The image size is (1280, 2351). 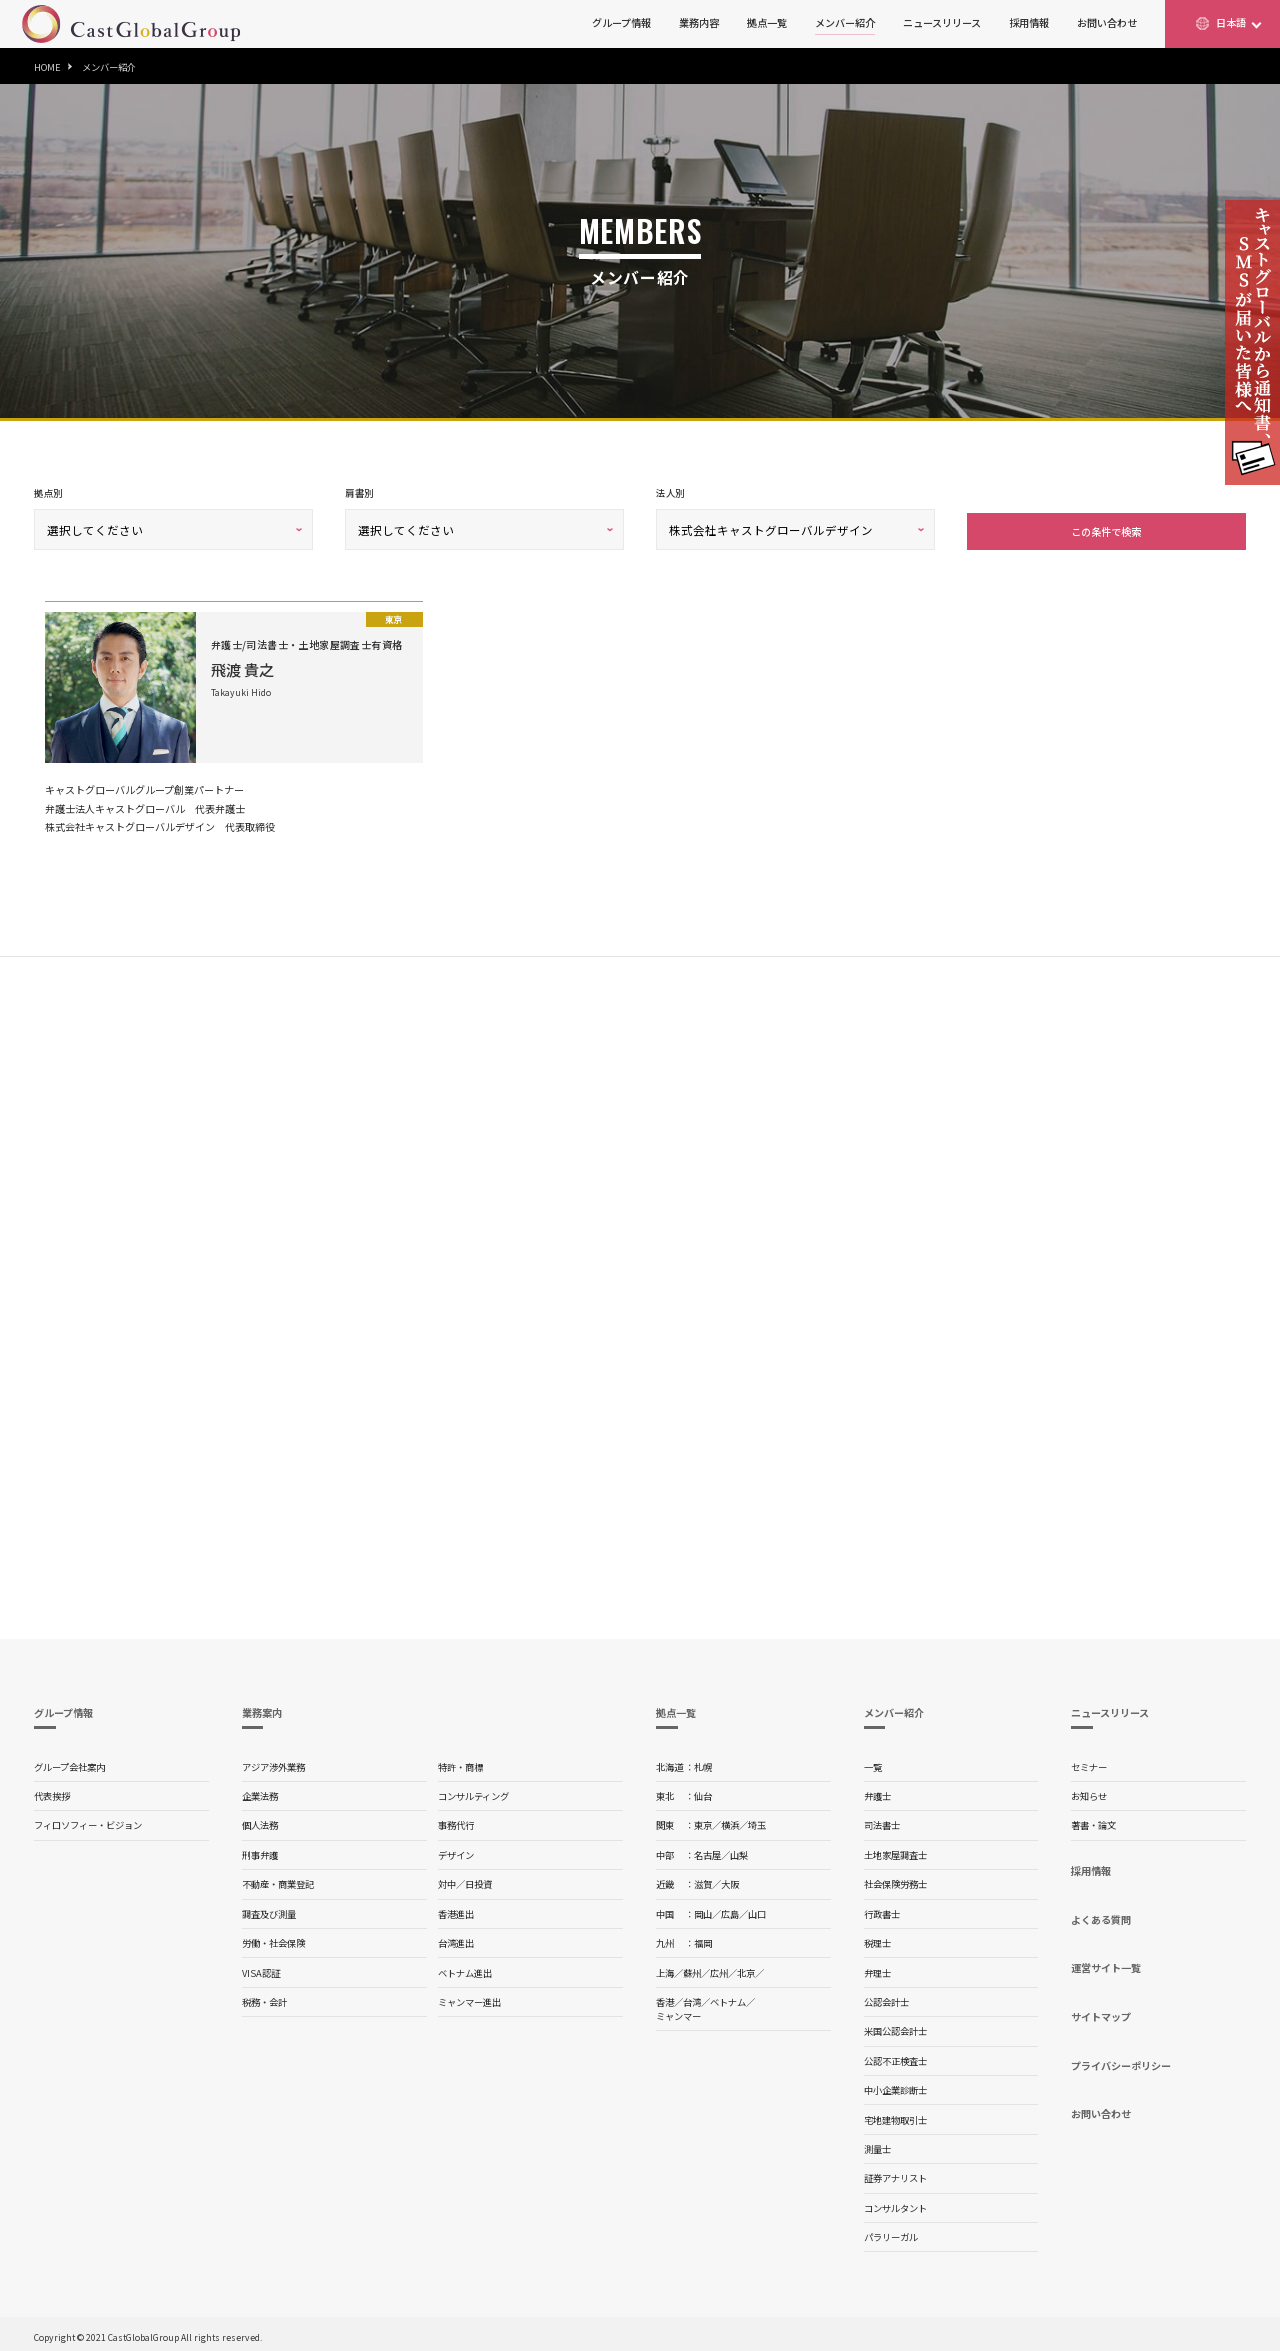 I want to click on 岡山, so click(x=703, y=1910).